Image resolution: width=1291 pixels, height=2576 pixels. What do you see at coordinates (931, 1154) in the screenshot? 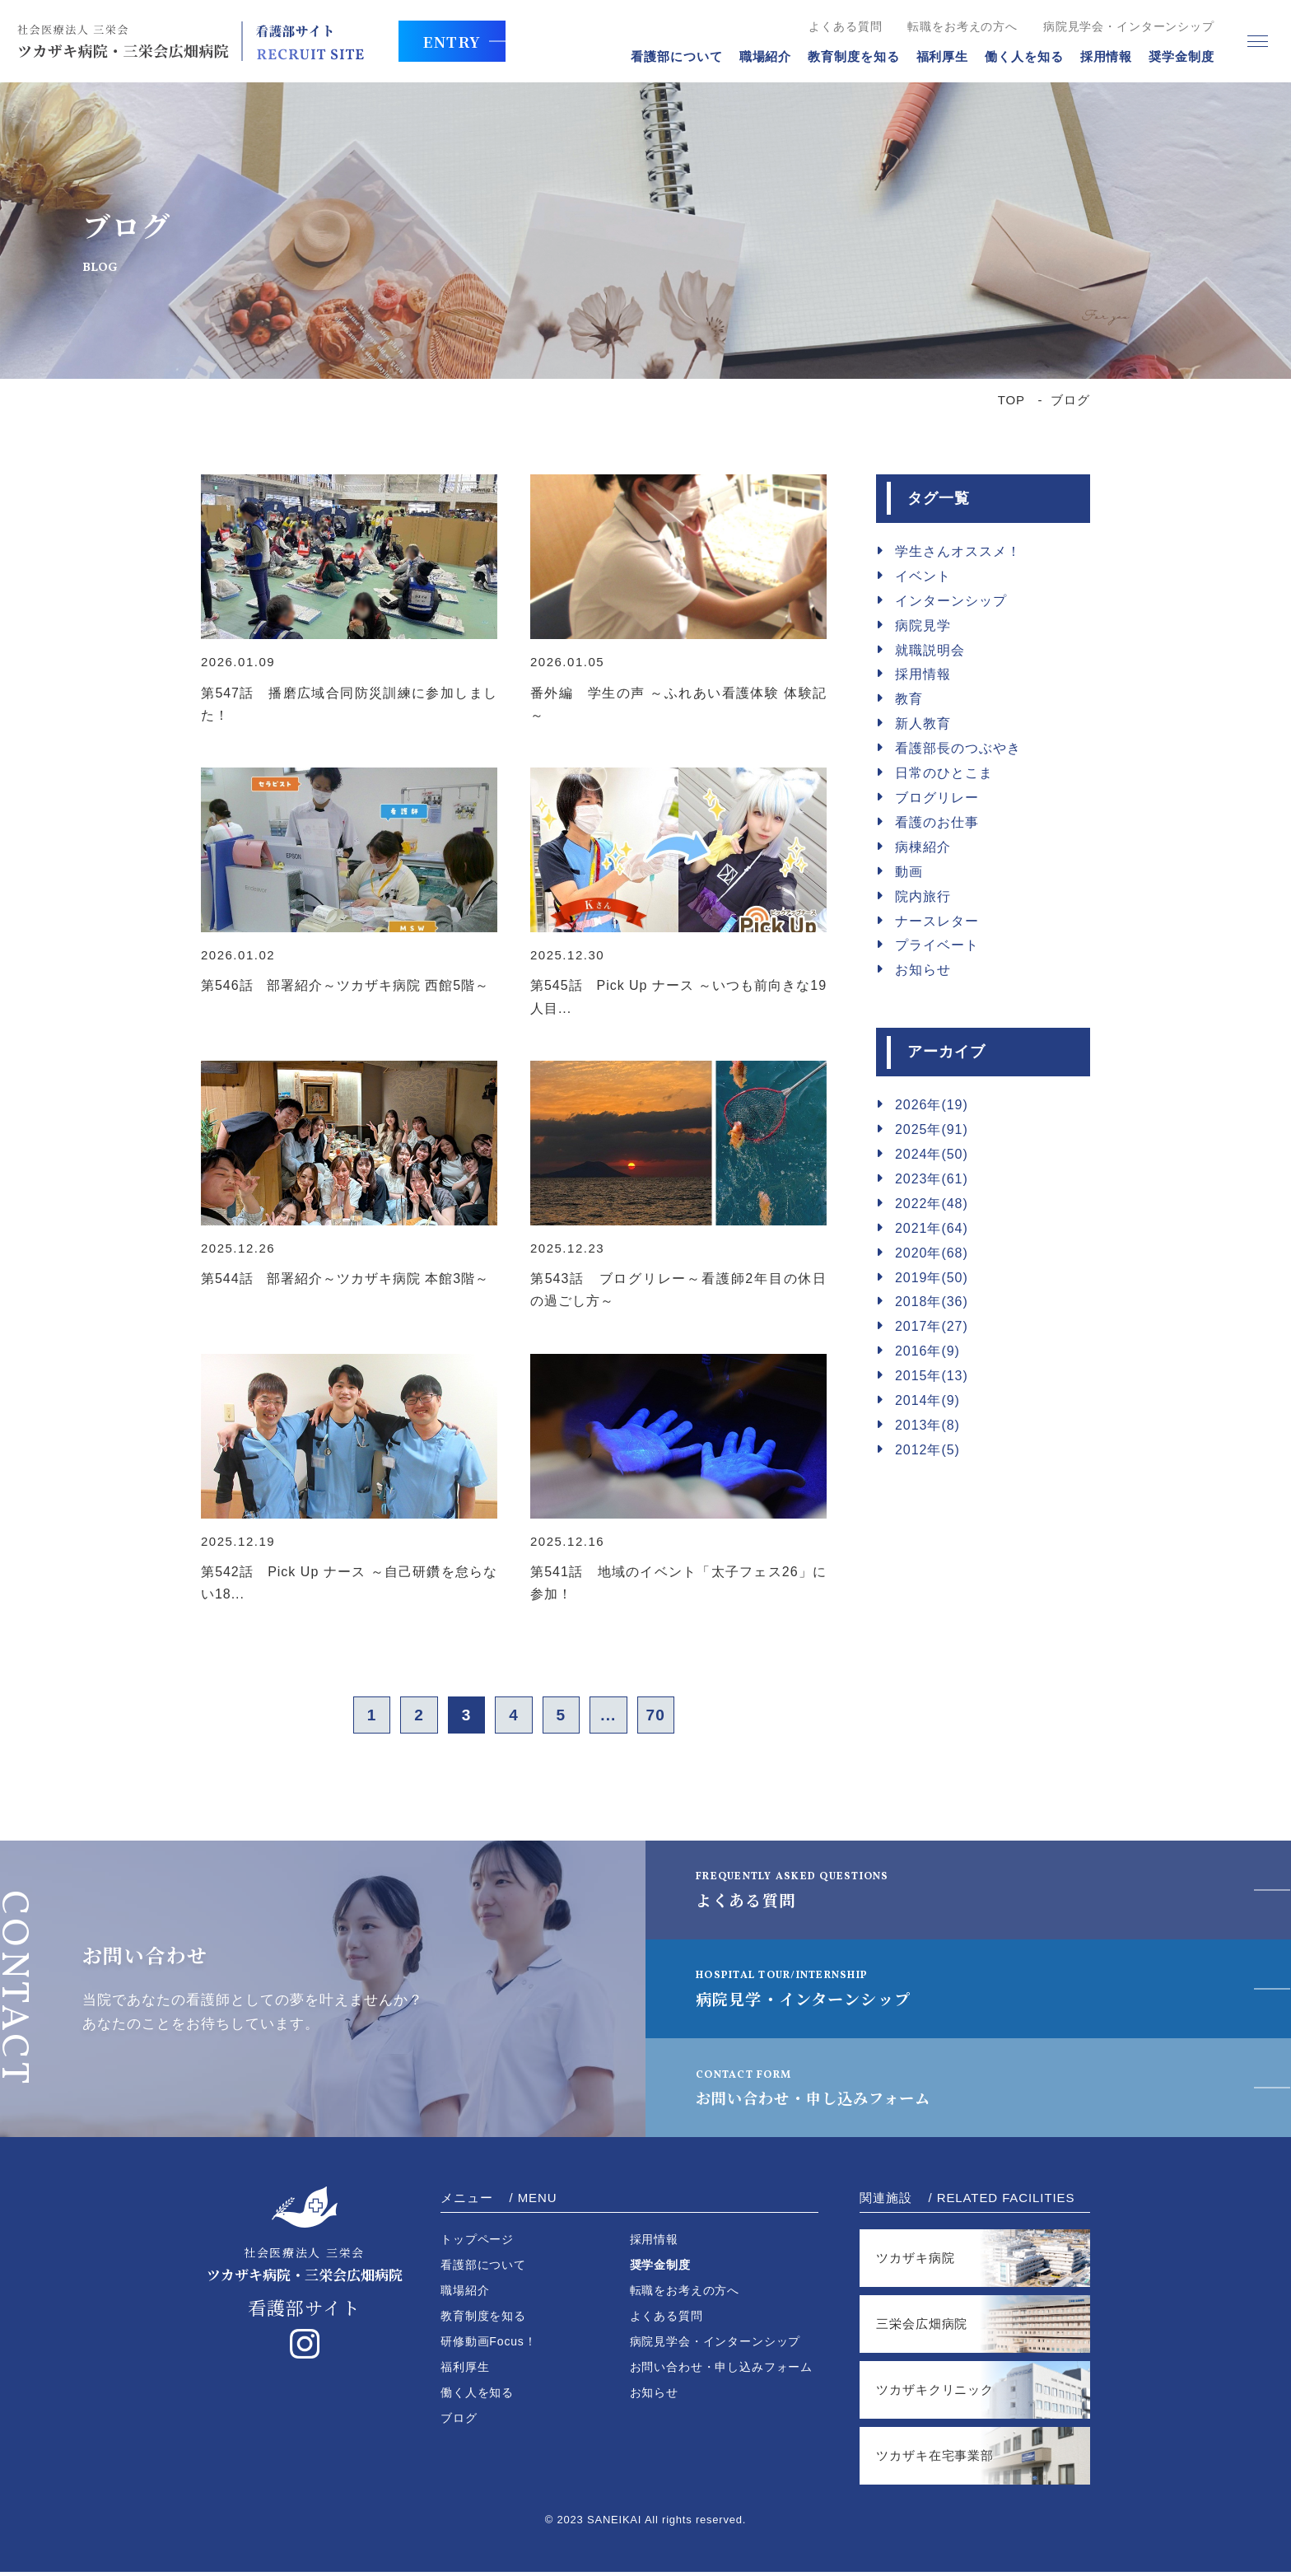
I see `2024年(50)` at bounding box center [931, 1154].